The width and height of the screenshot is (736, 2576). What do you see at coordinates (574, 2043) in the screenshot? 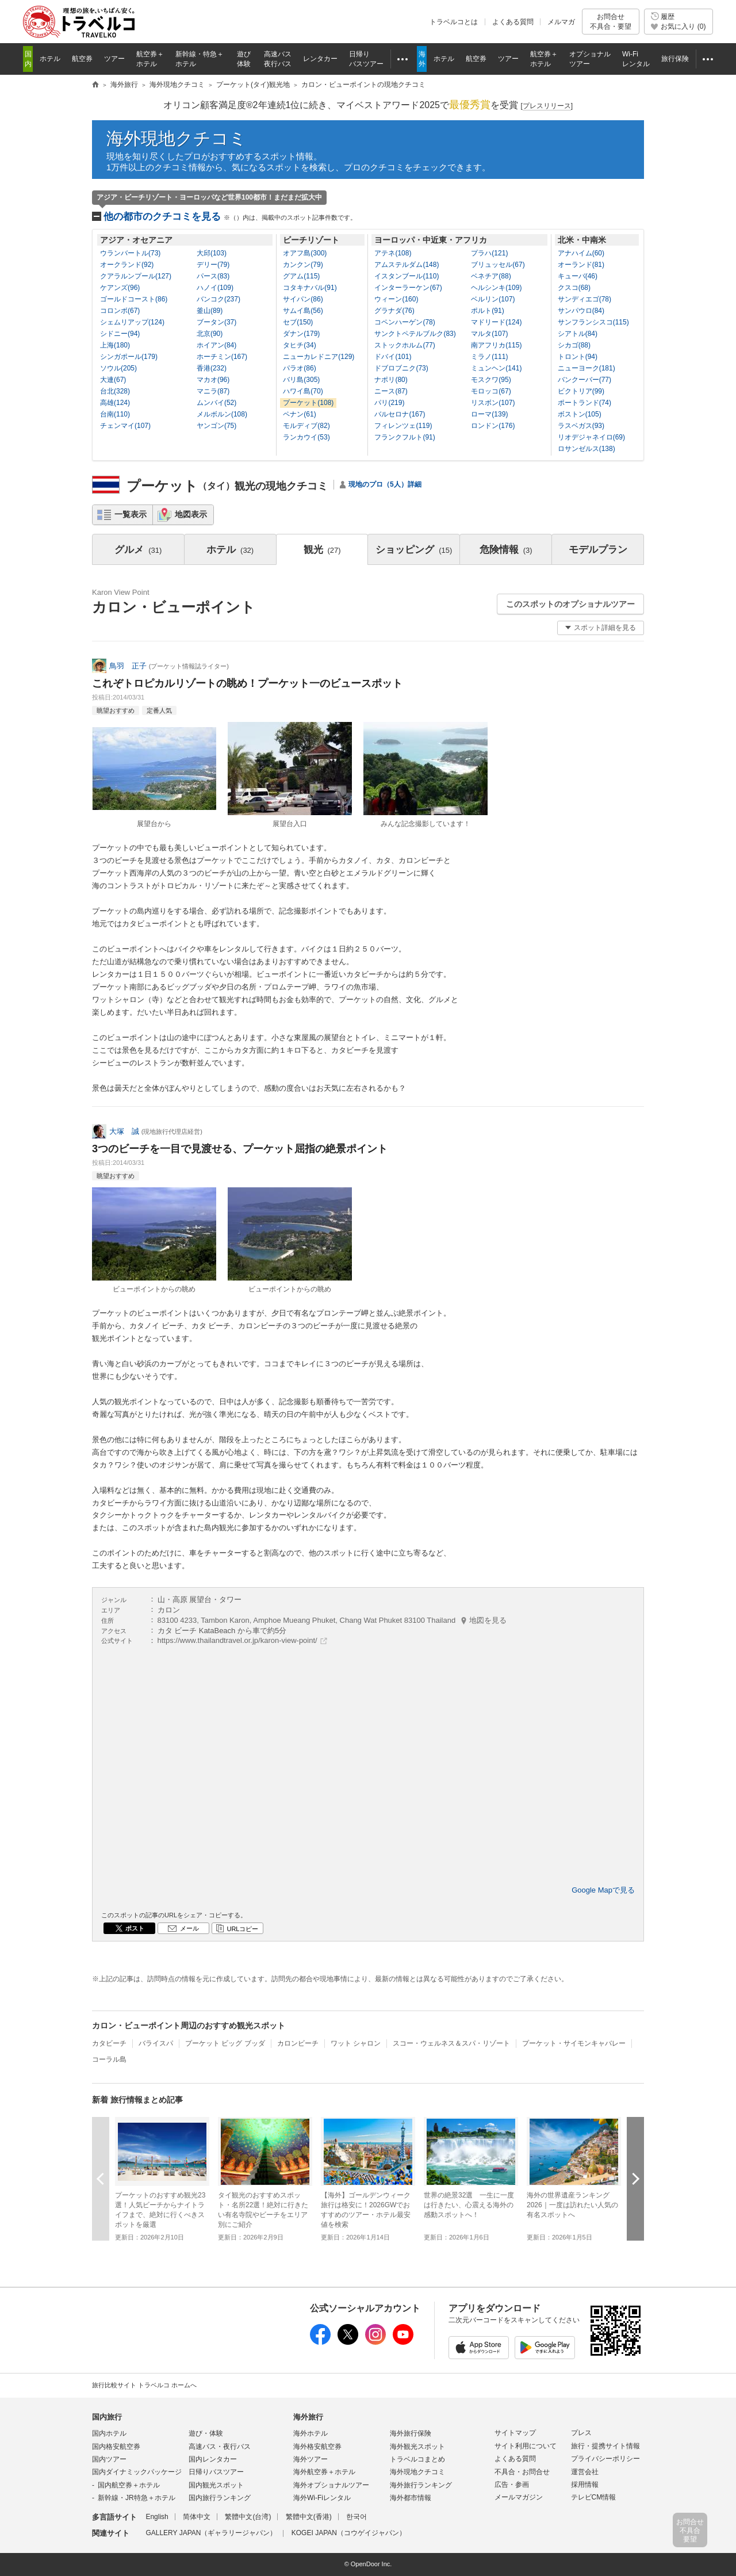
I see `プーケット・サイモンキャバレー` at bounding box center [574, 2043].